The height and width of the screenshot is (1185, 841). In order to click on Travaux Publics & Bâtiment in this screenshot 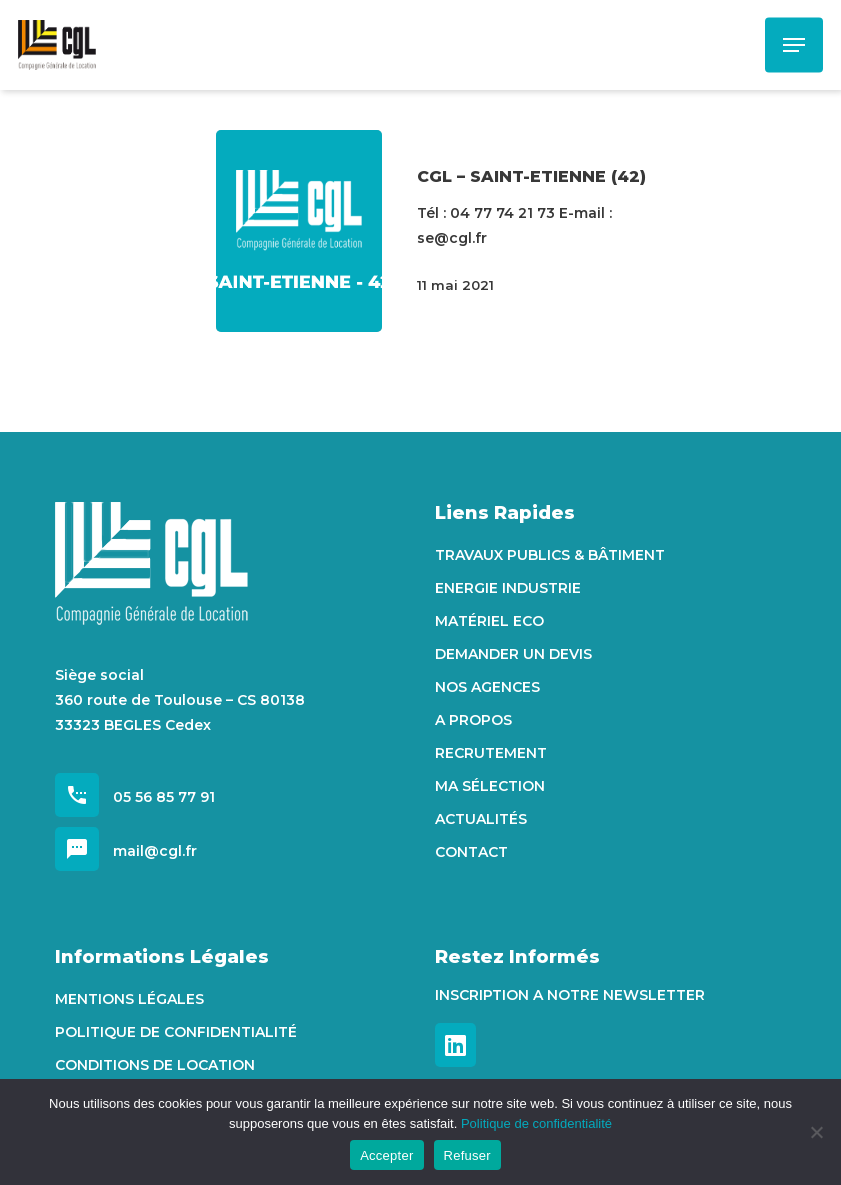, I will do `click(550, 555)`.